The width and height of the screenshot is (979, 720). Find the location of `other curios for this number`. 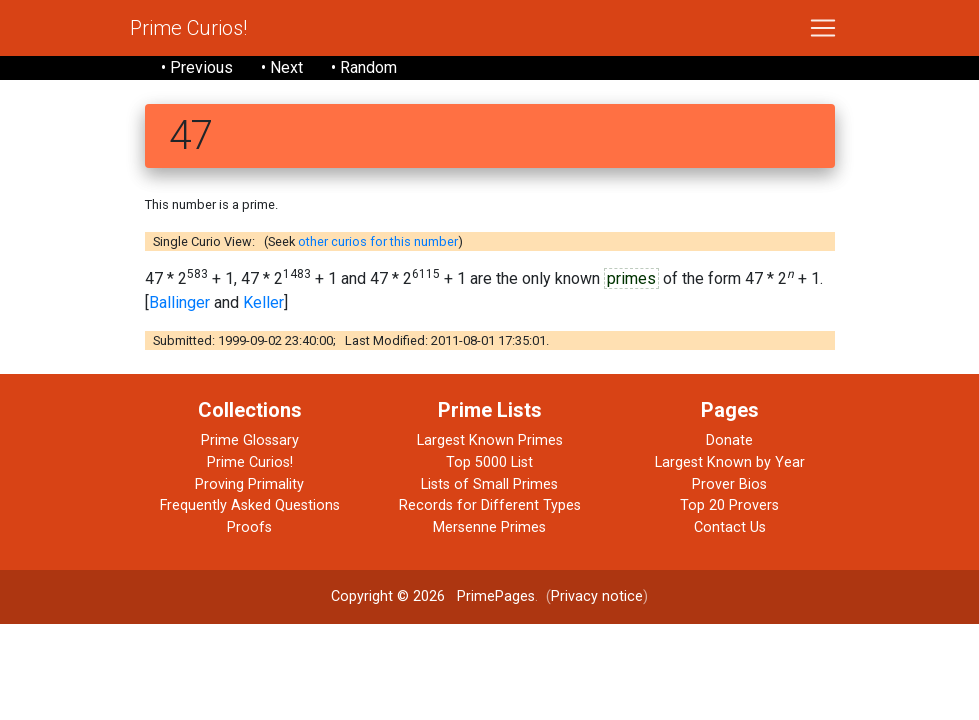

other curios for this number is located at coordinates (378, 241).